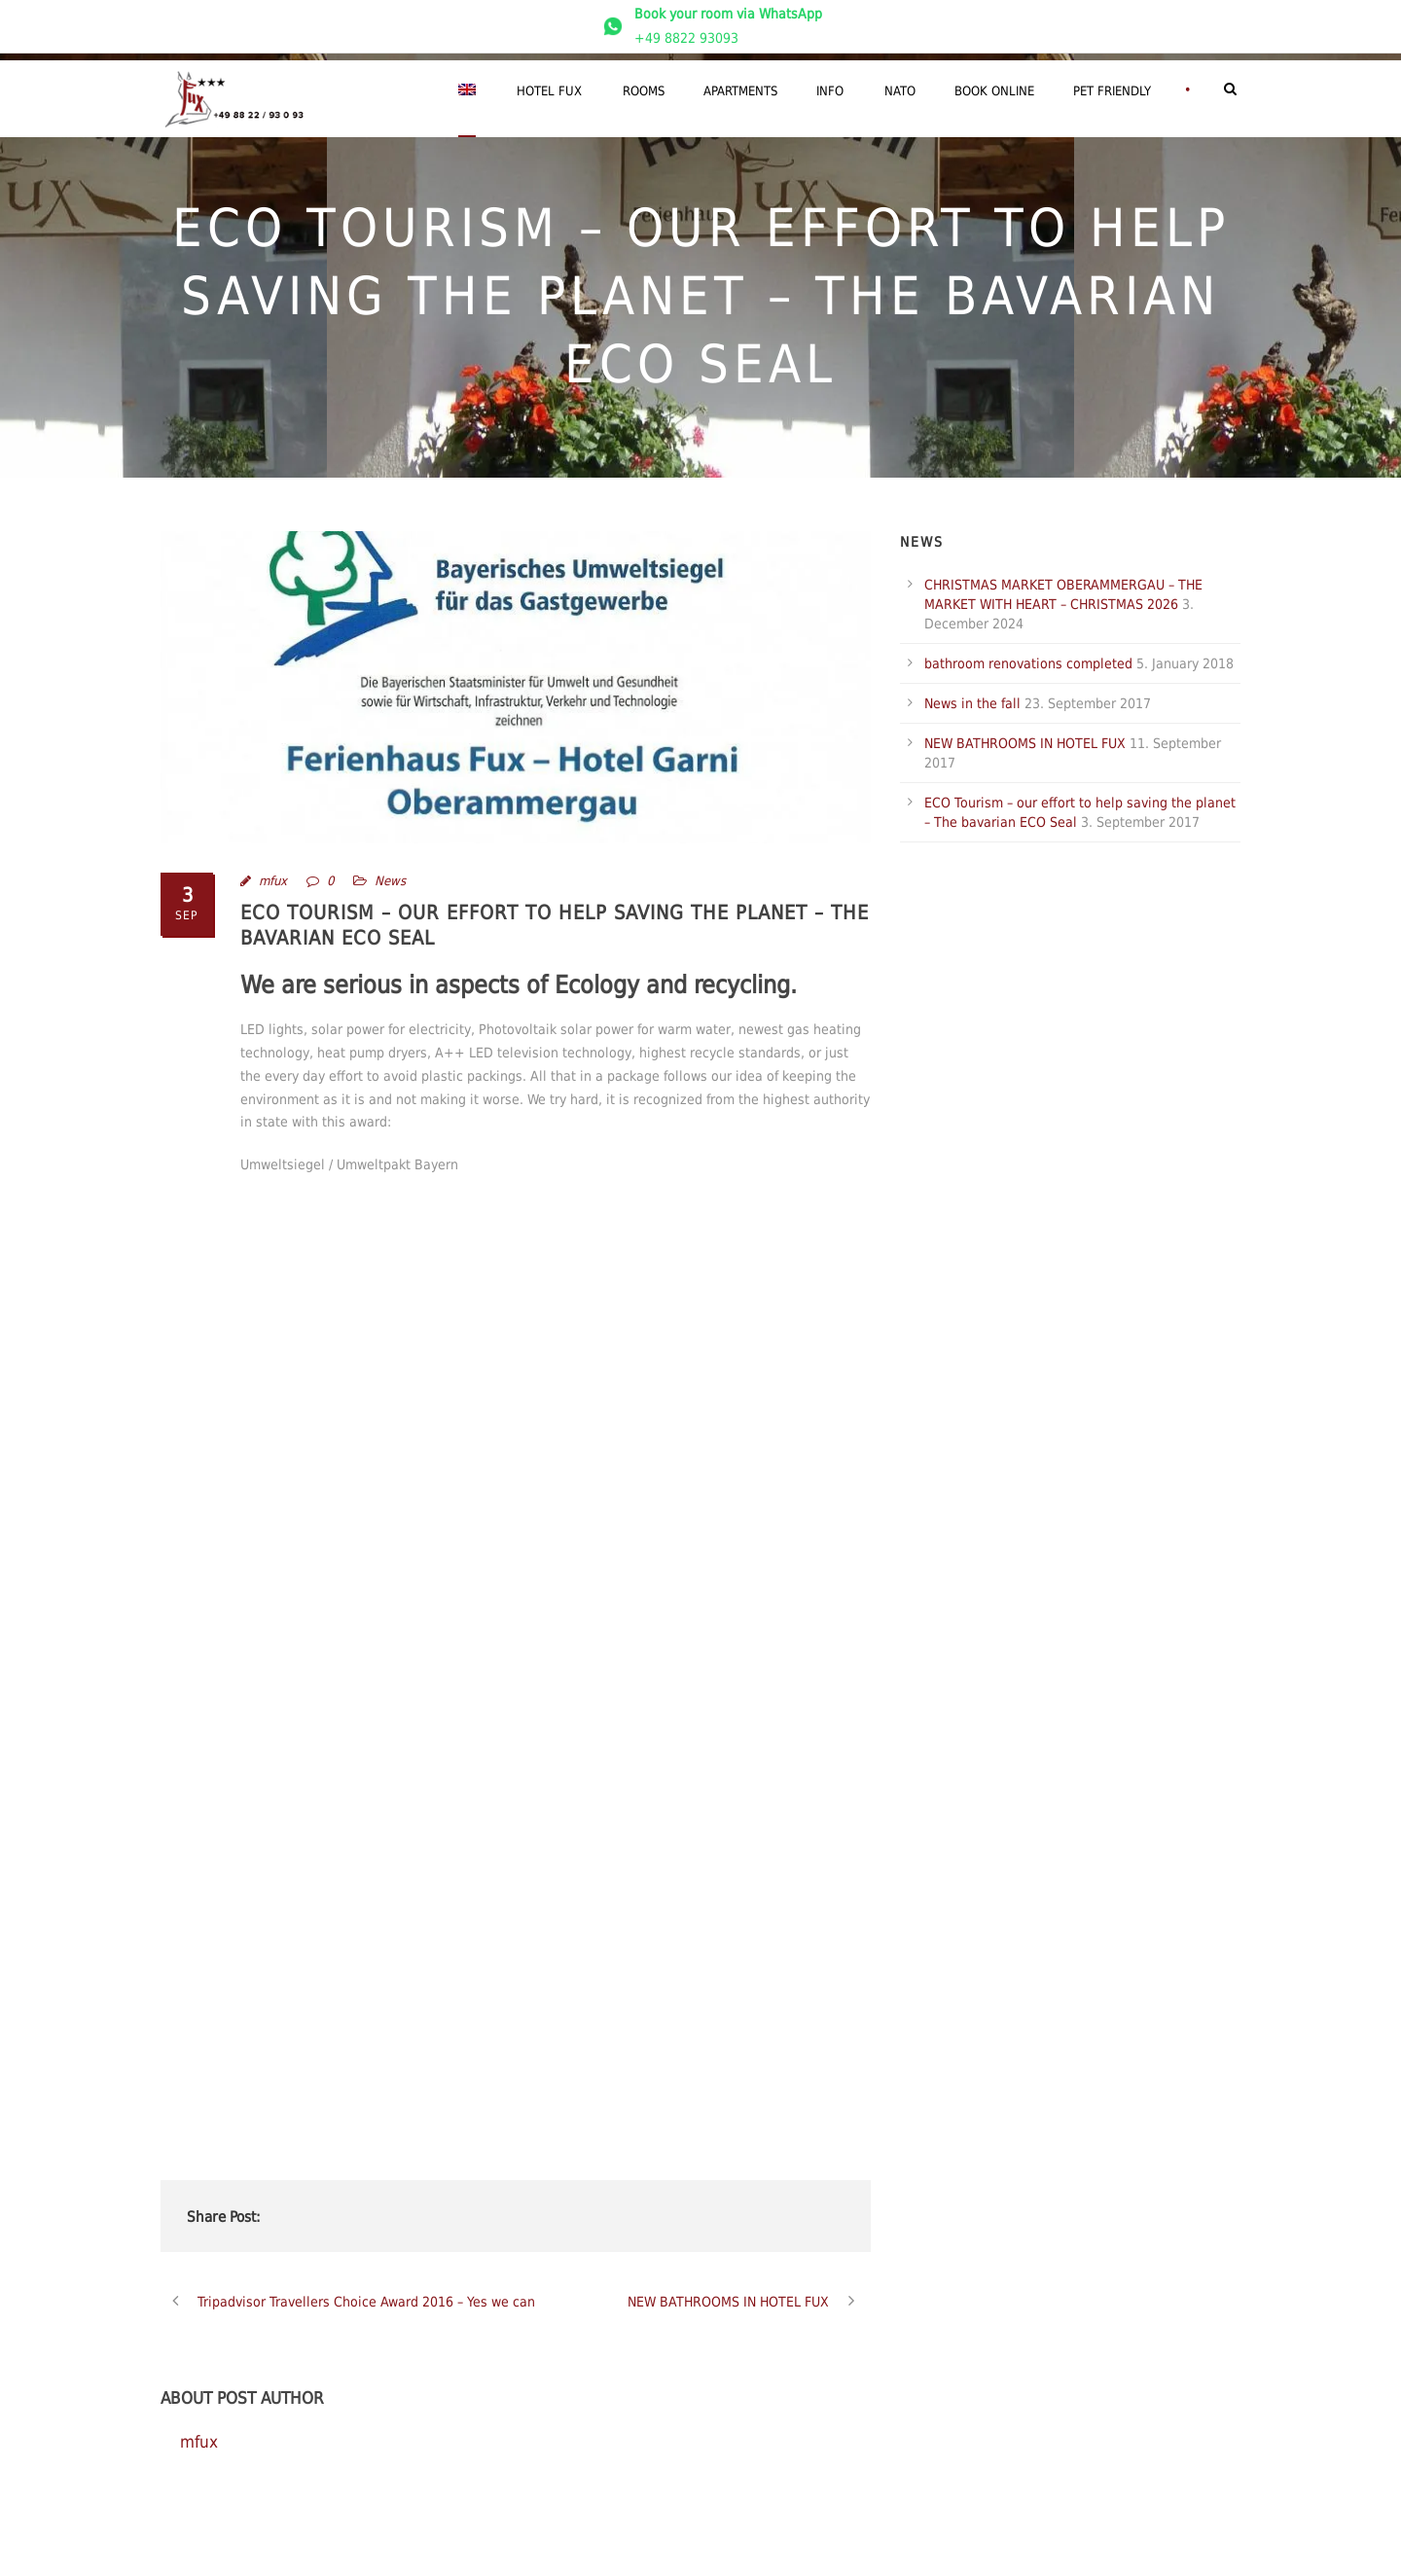  Describe the element at coordinates (1028, 663) in the screenshot. I see `bathroom renovations completed` at that location.